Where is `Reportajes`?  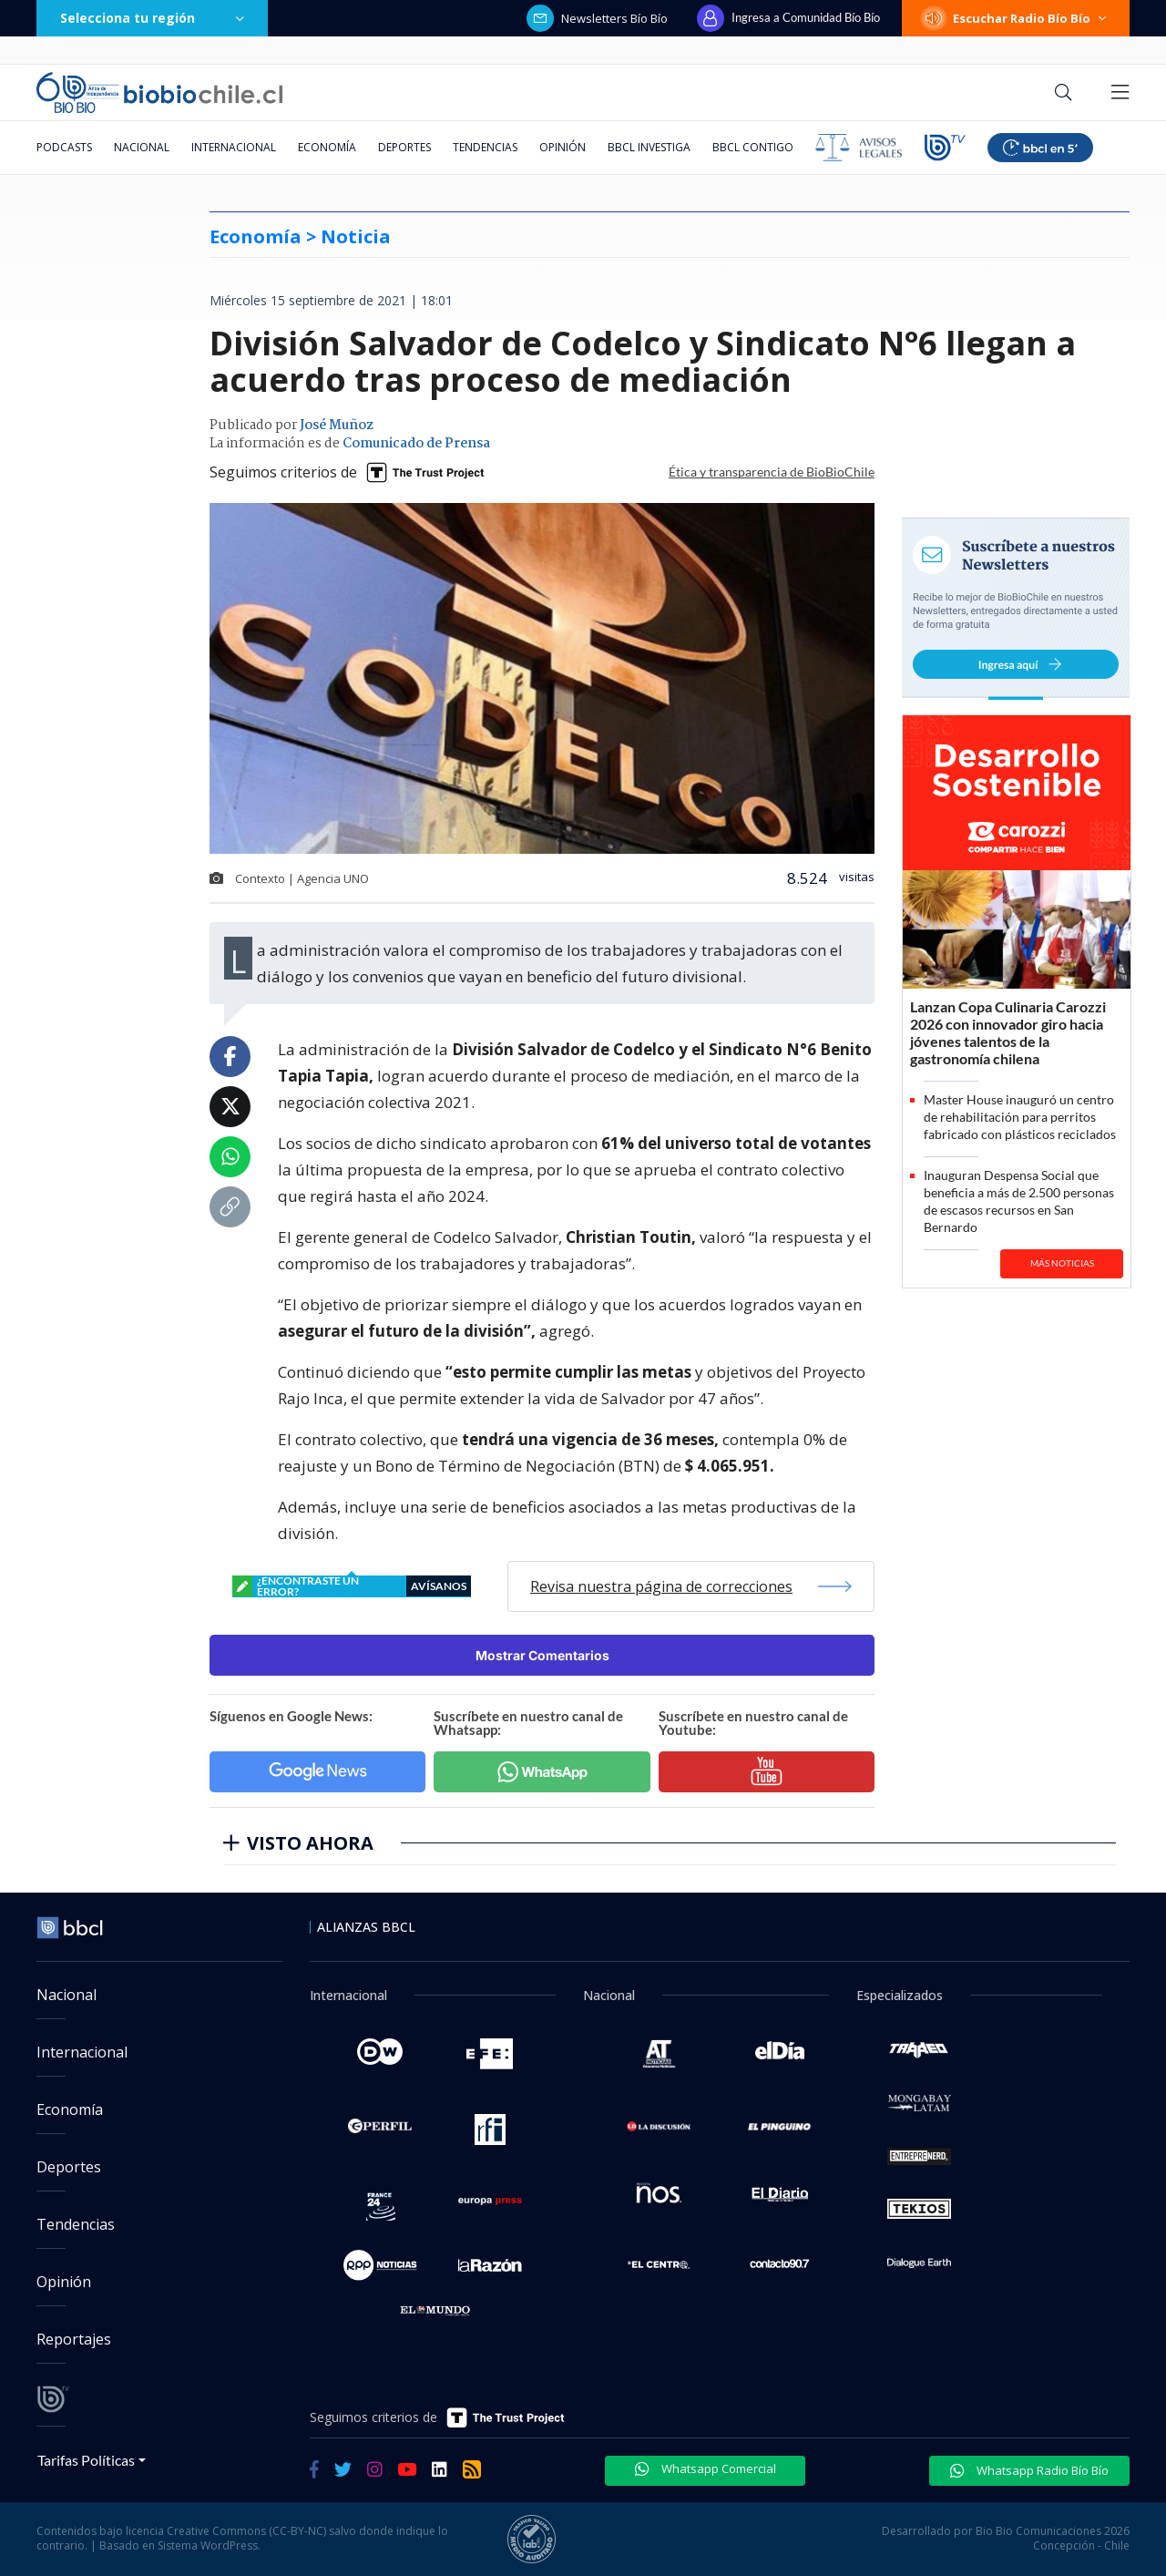
Reportajes is located at coordinates (73, 2339).